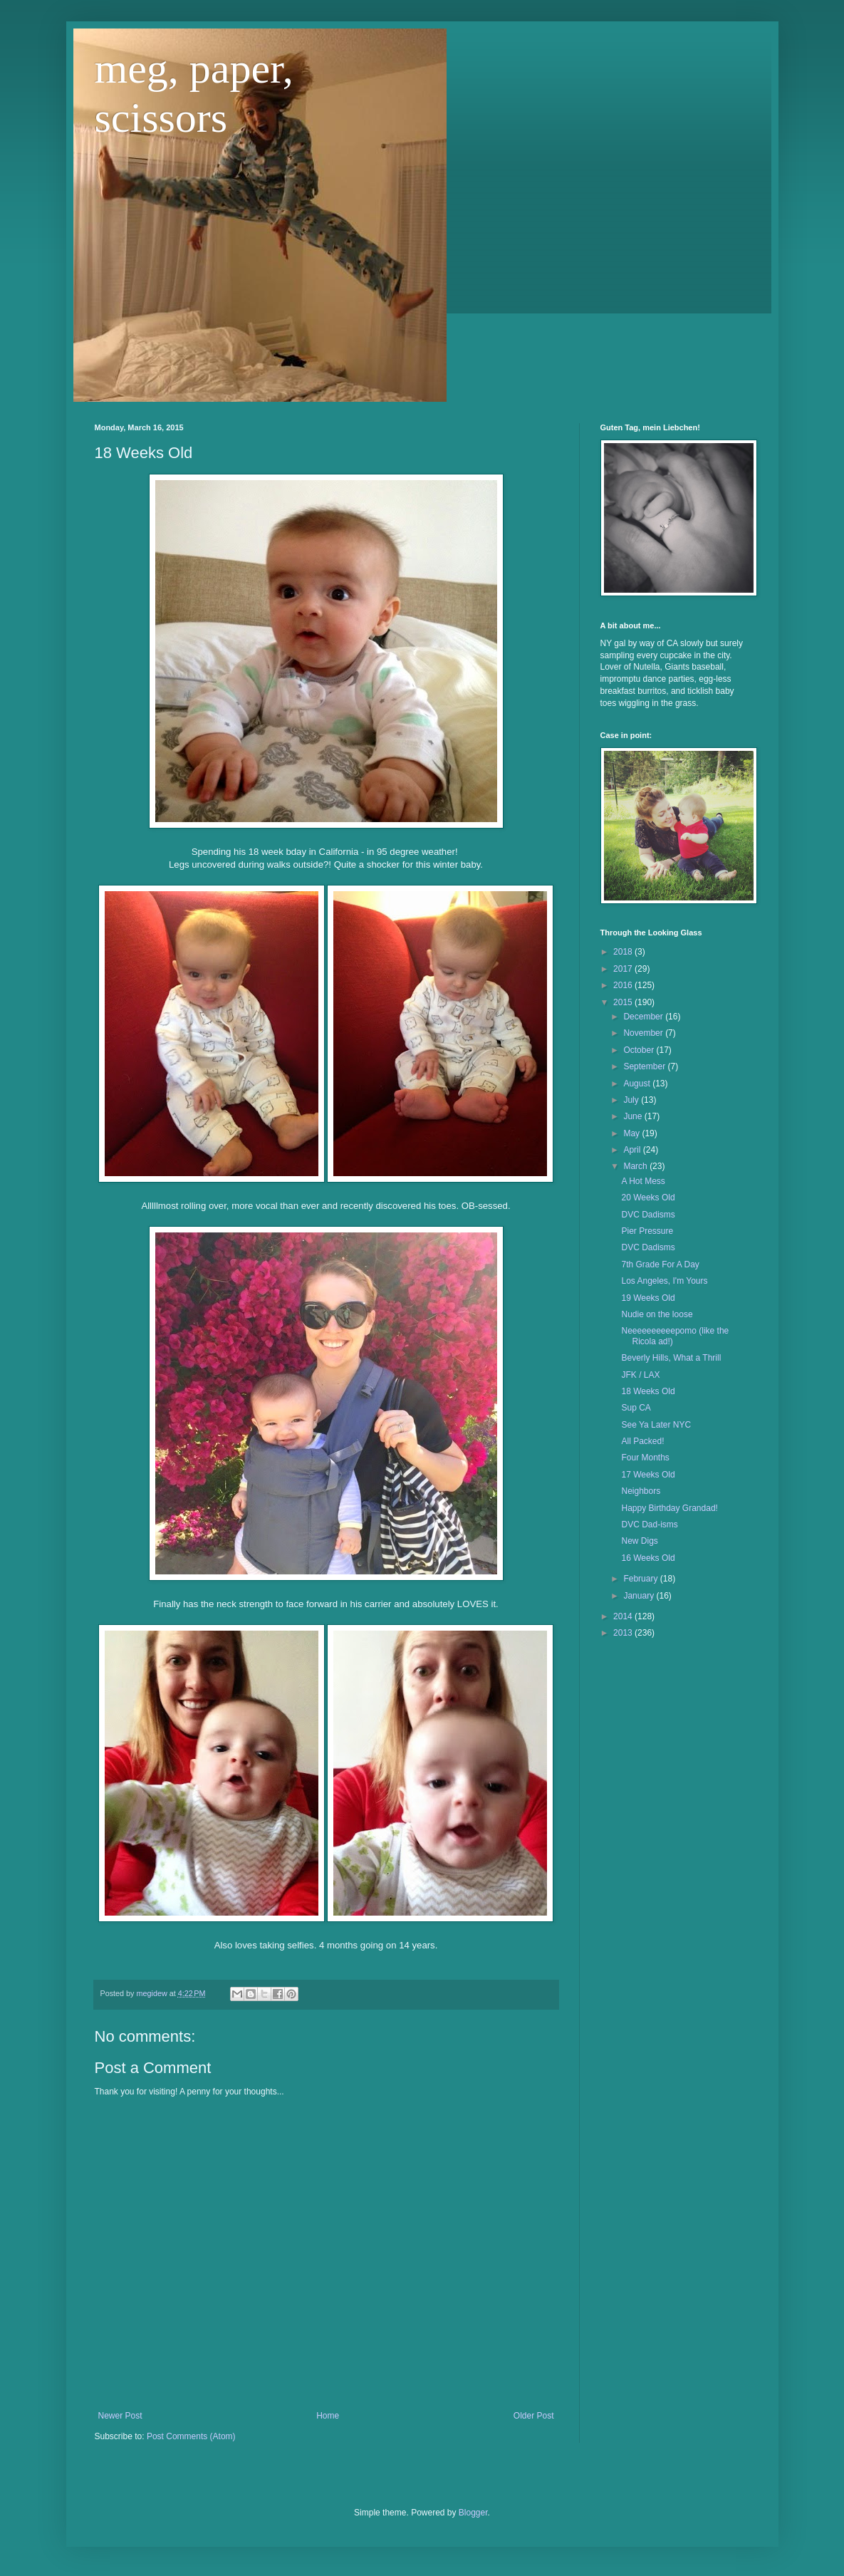  What do you see at coordinates (624, 985) in the screenshot?
I see `2016` at bounding box center [624, 985].